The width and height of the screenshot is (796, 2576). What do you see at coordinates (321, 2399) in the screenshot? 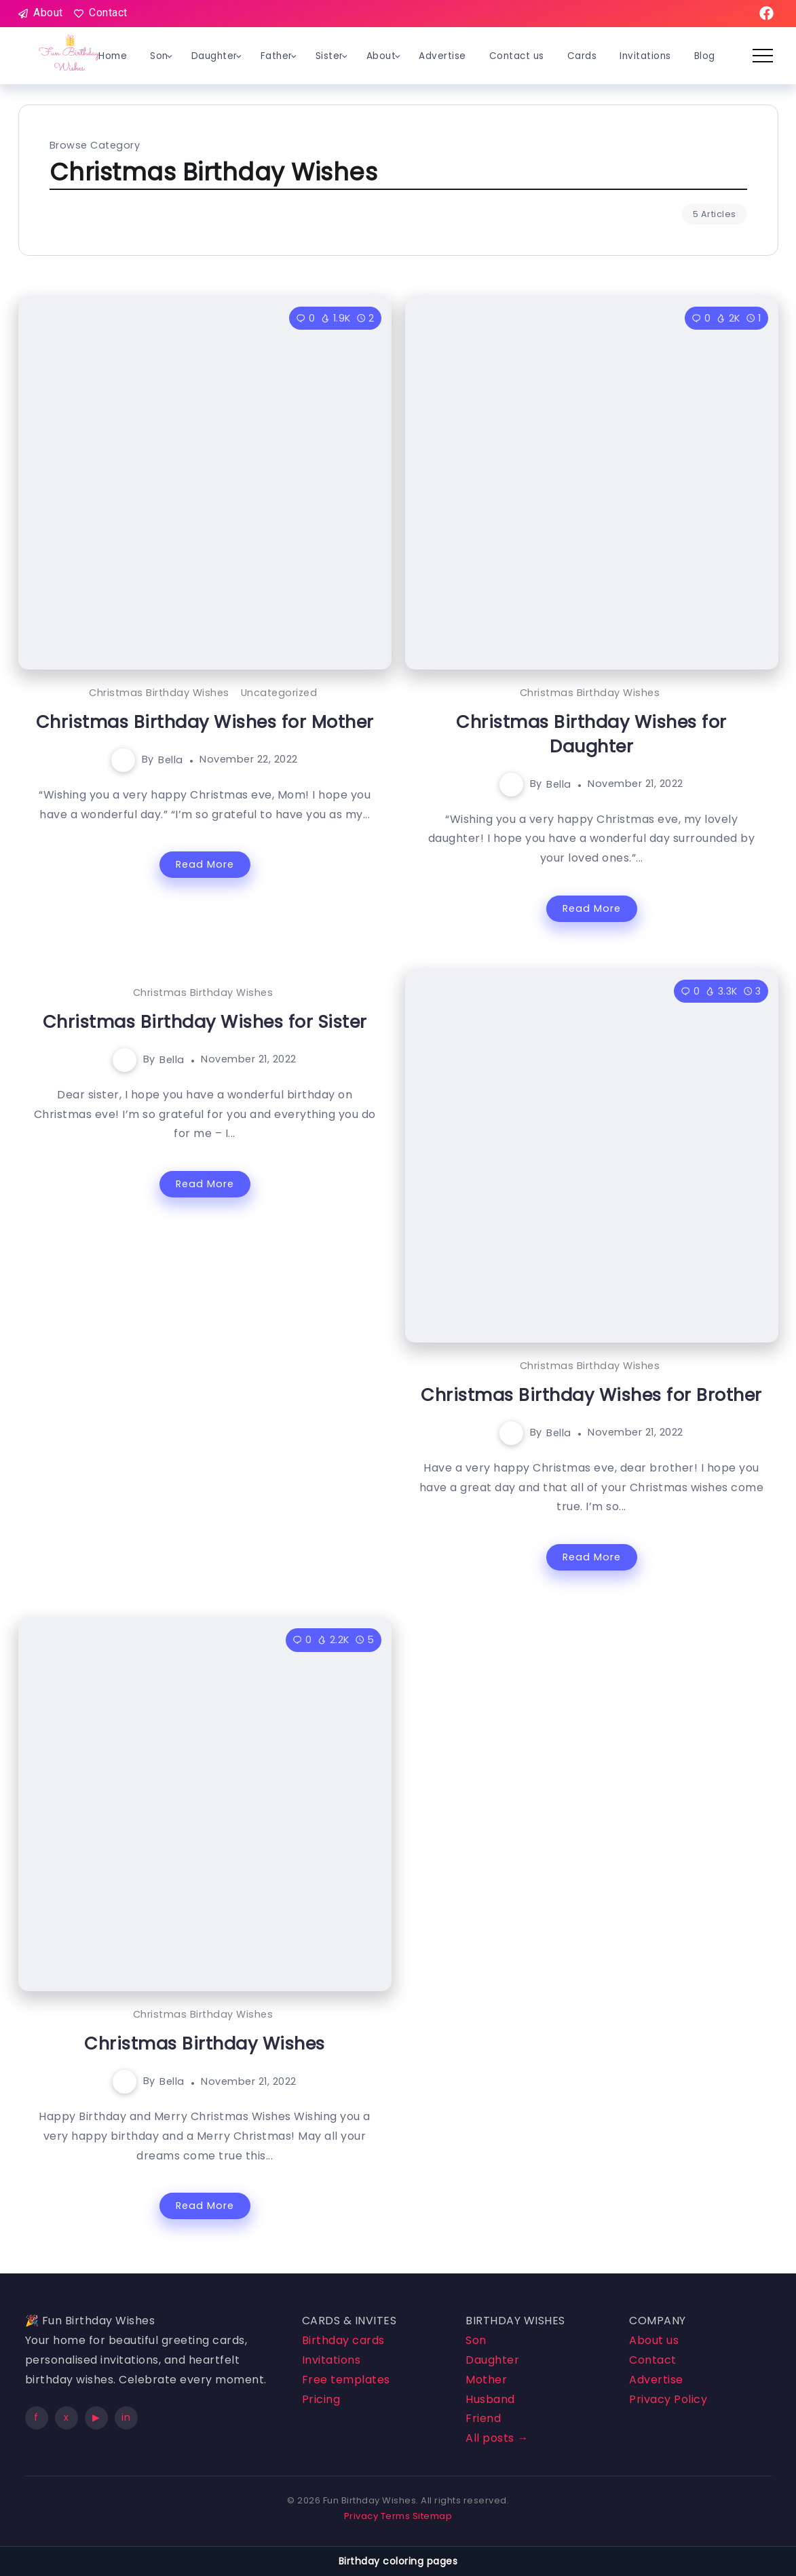
I see `Pricing` at bounding box center [321, 2399].